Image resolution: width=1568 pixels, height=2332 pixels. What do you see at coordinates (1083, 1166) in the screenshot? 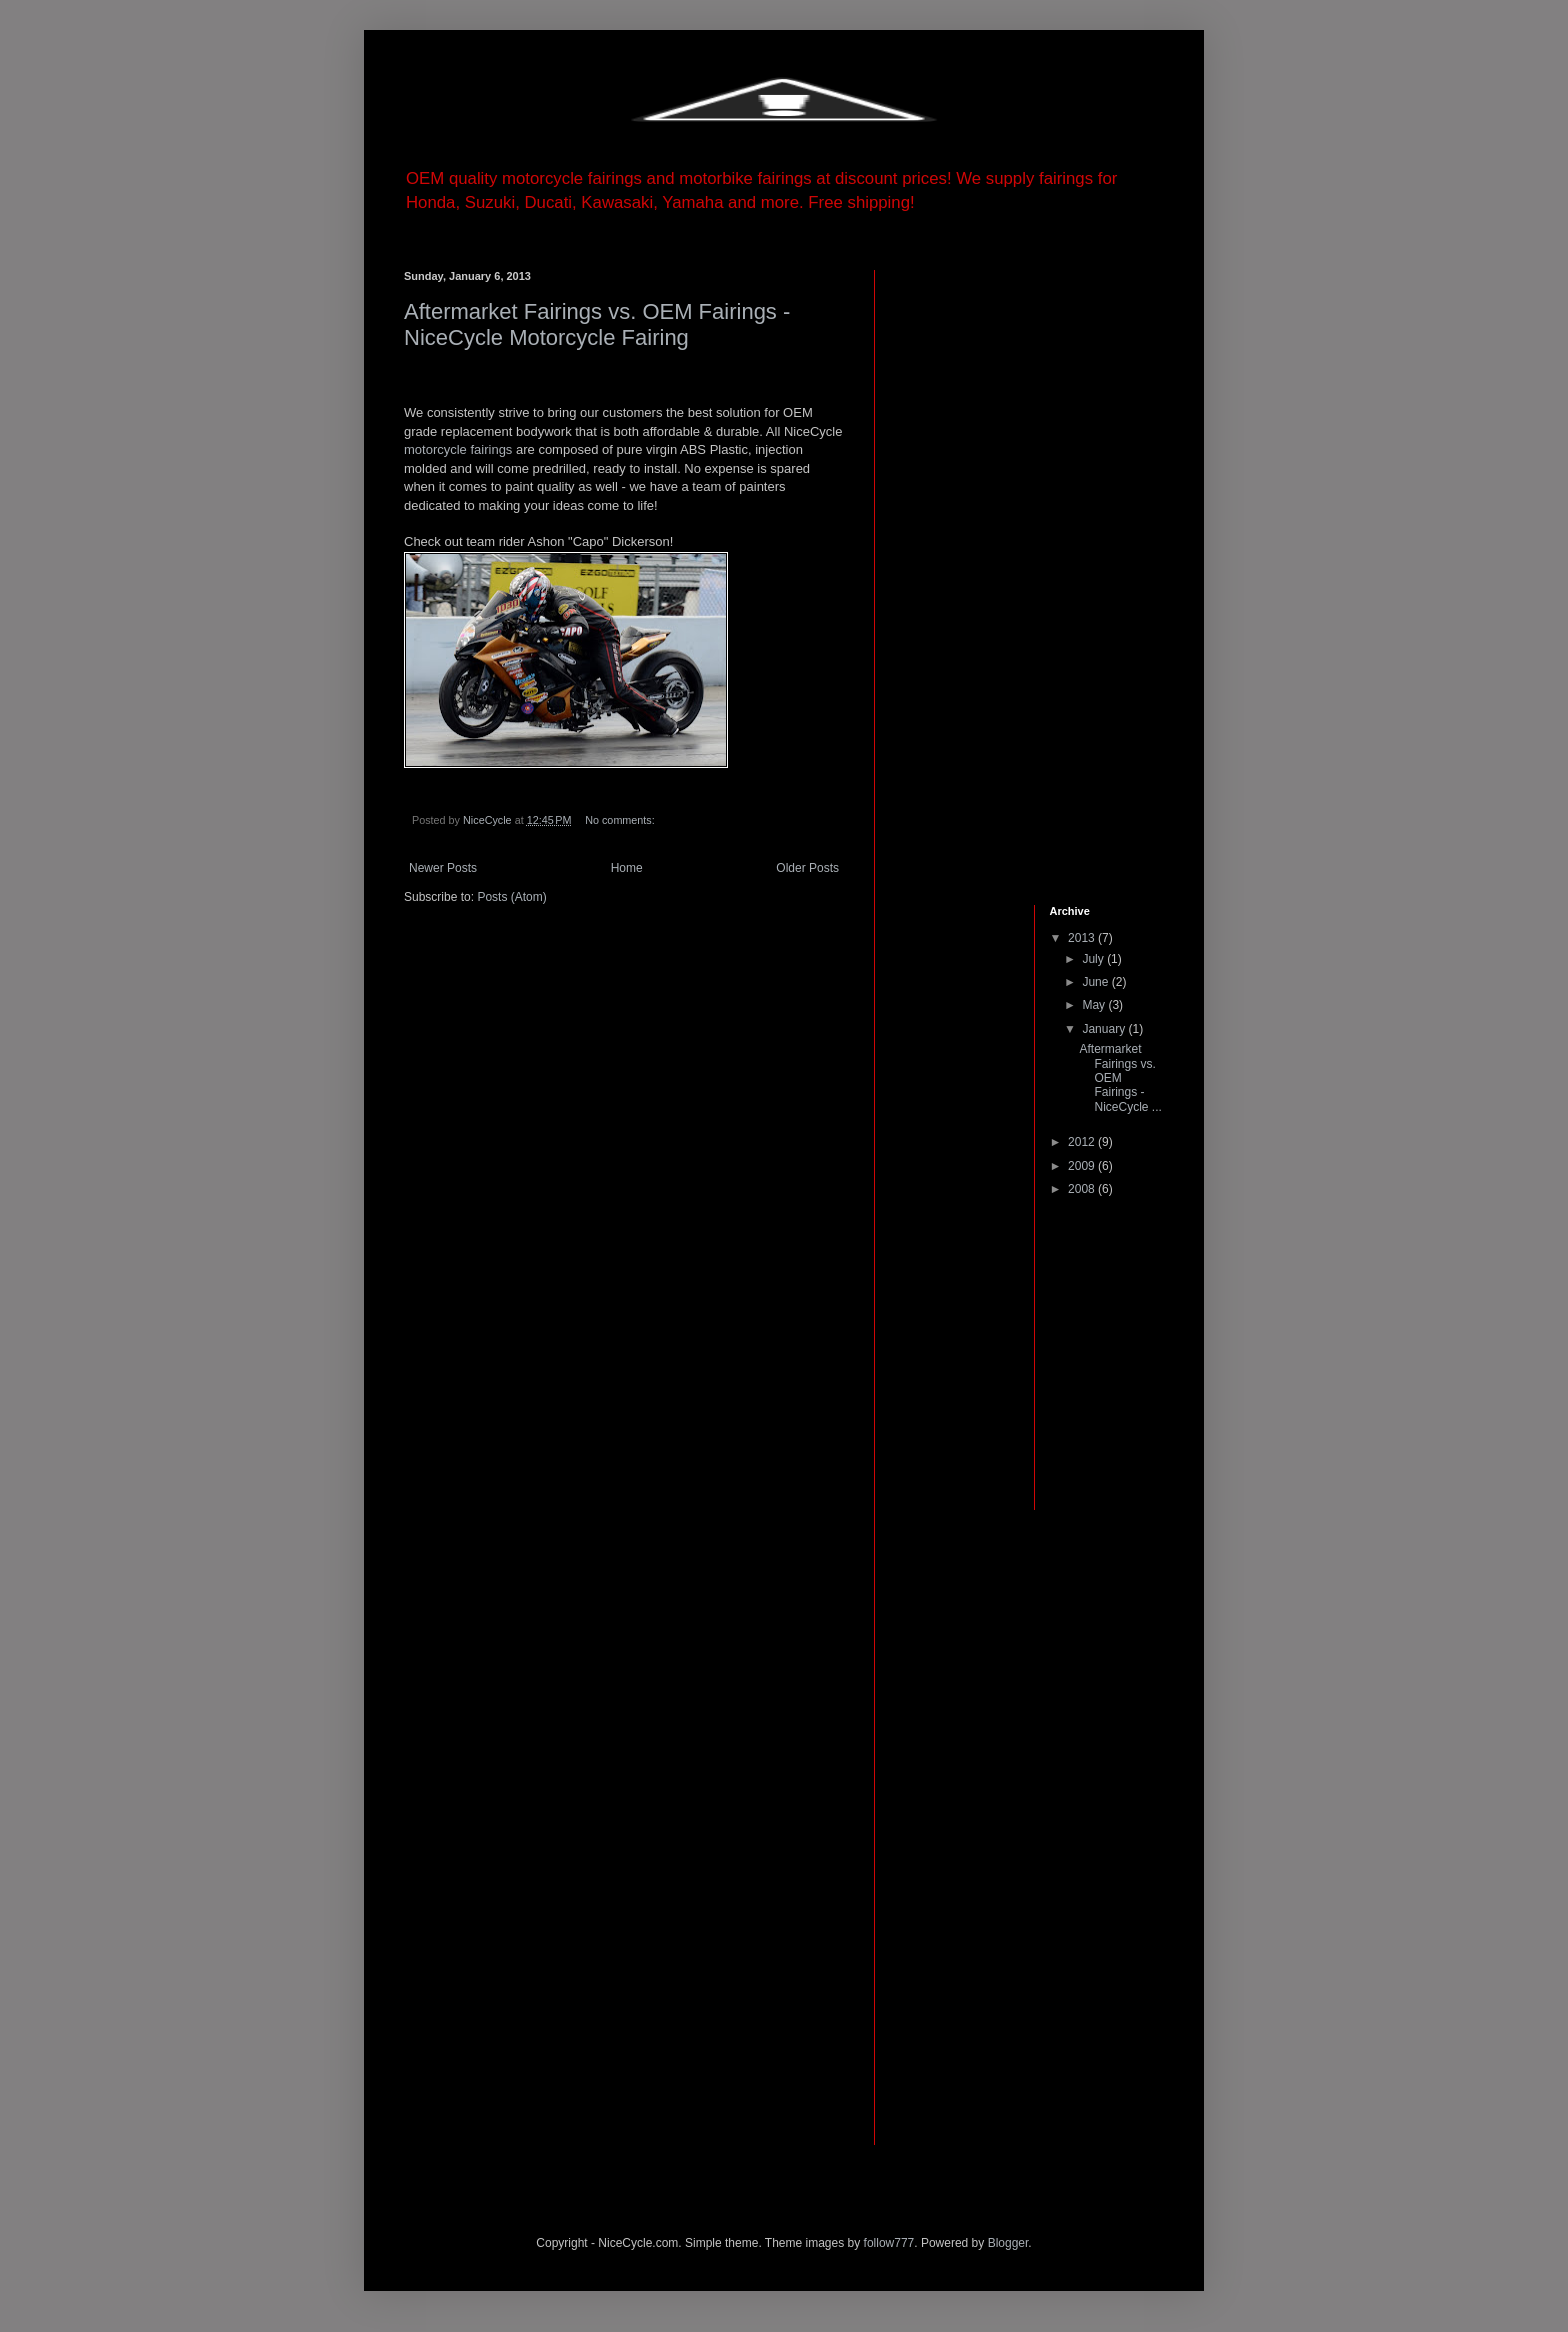
I see `2009` at bounding box center [1083, 1166].